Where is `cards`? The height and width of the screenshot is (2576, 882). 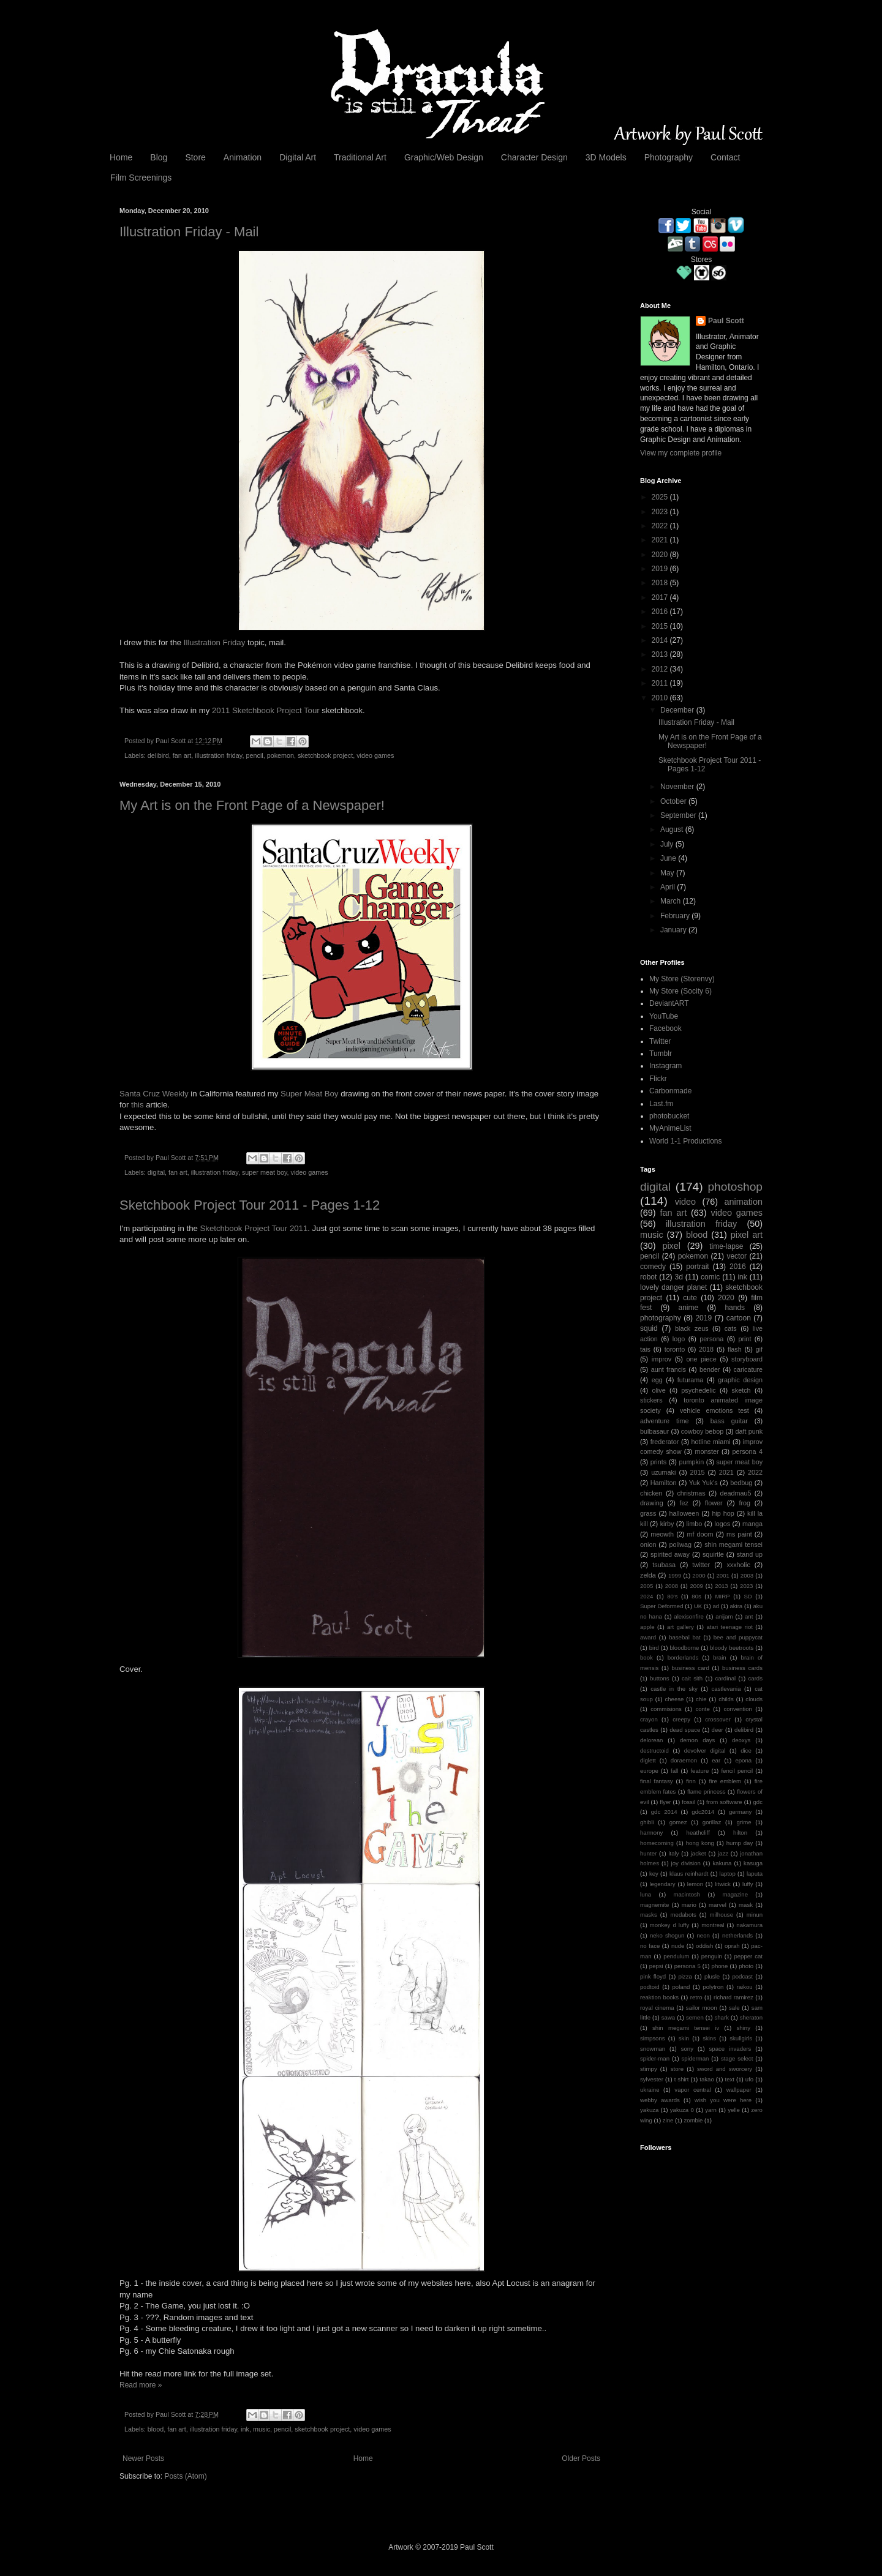 cards is located at coordinates (755, 1678).